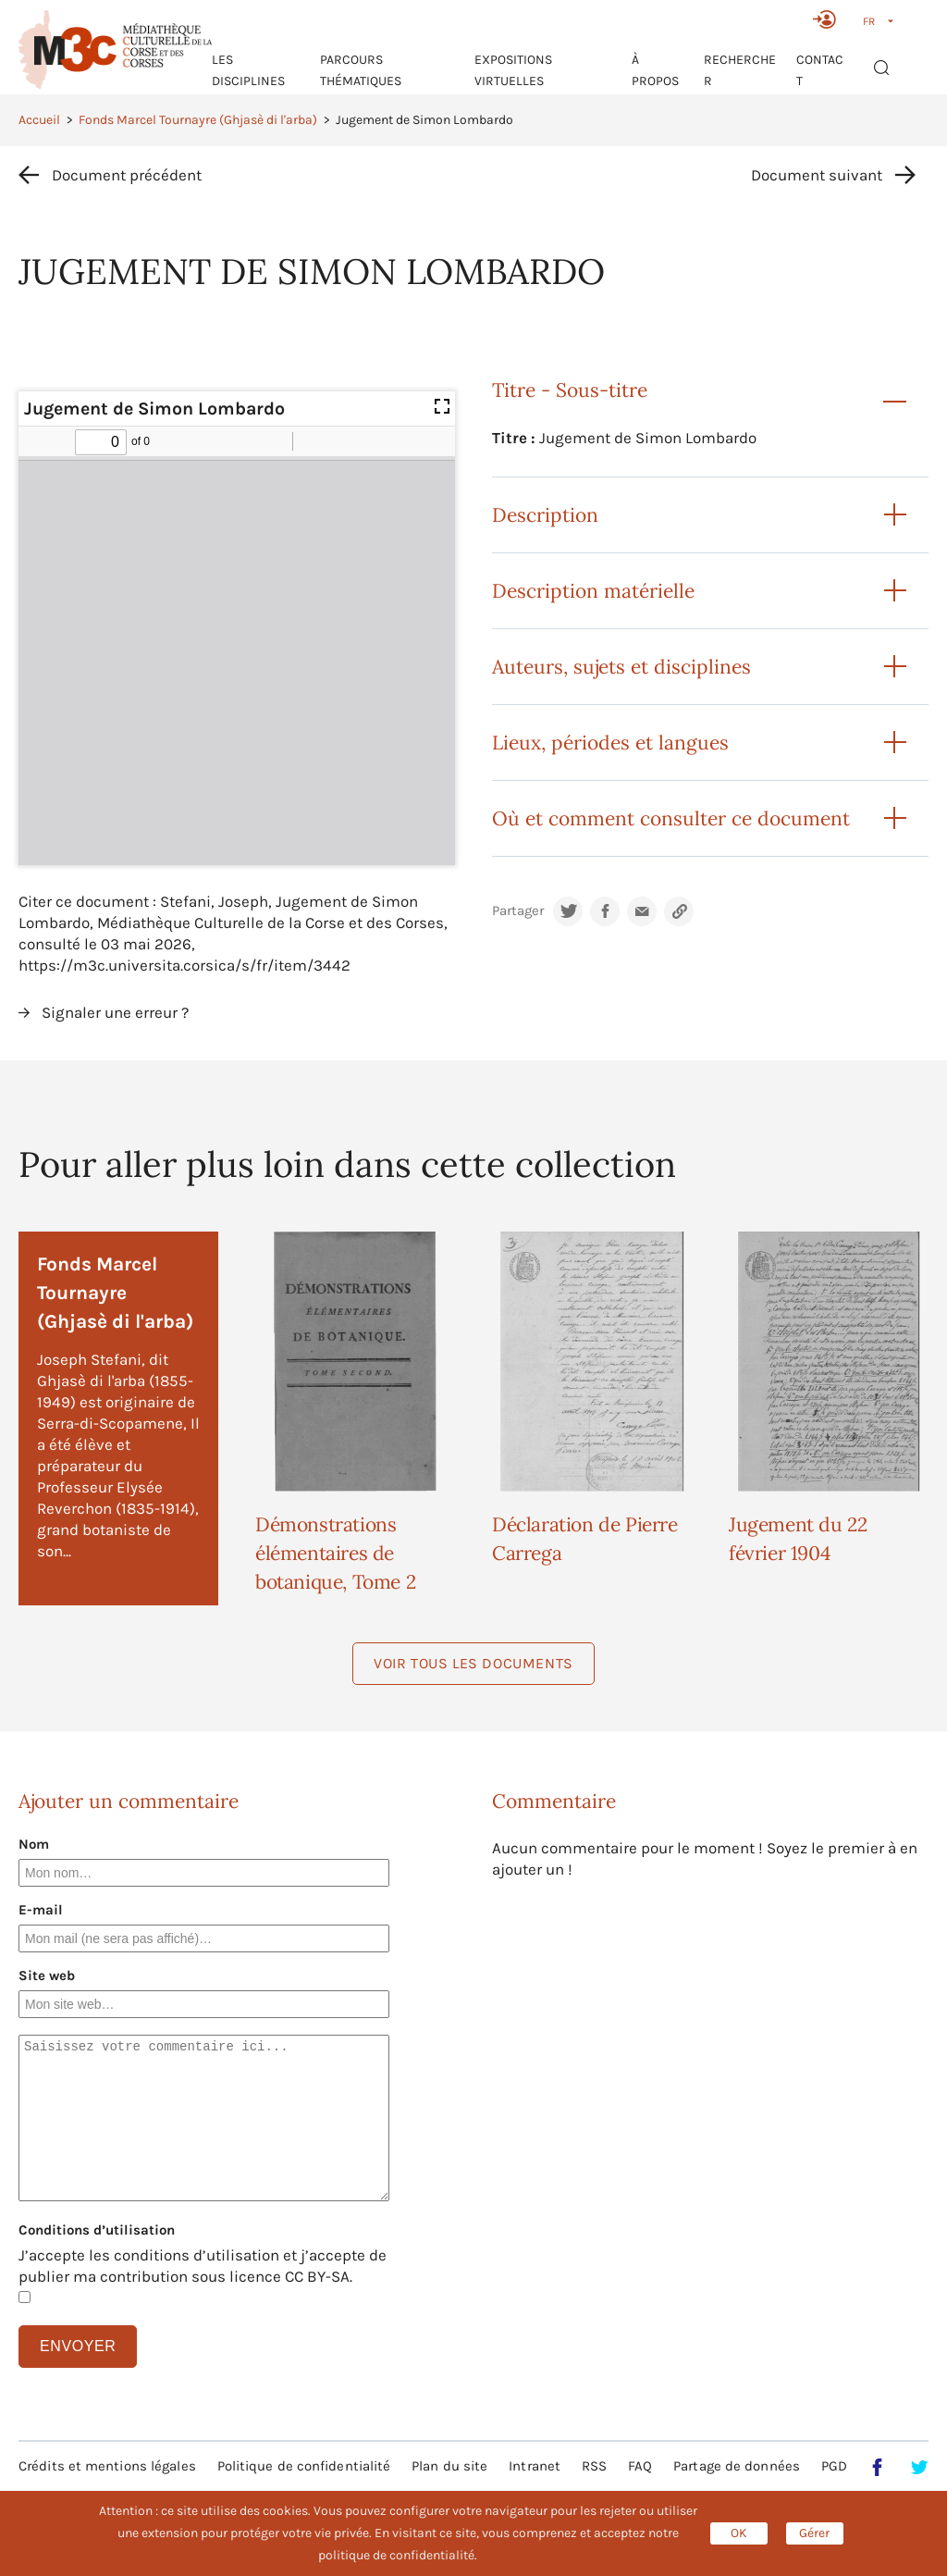 The height and width of the screenshot is (2576, 947). What do you see at coordinates (814, 2533) in the screenshot?
I see `Gérer` at bounding box center [814, 2533].